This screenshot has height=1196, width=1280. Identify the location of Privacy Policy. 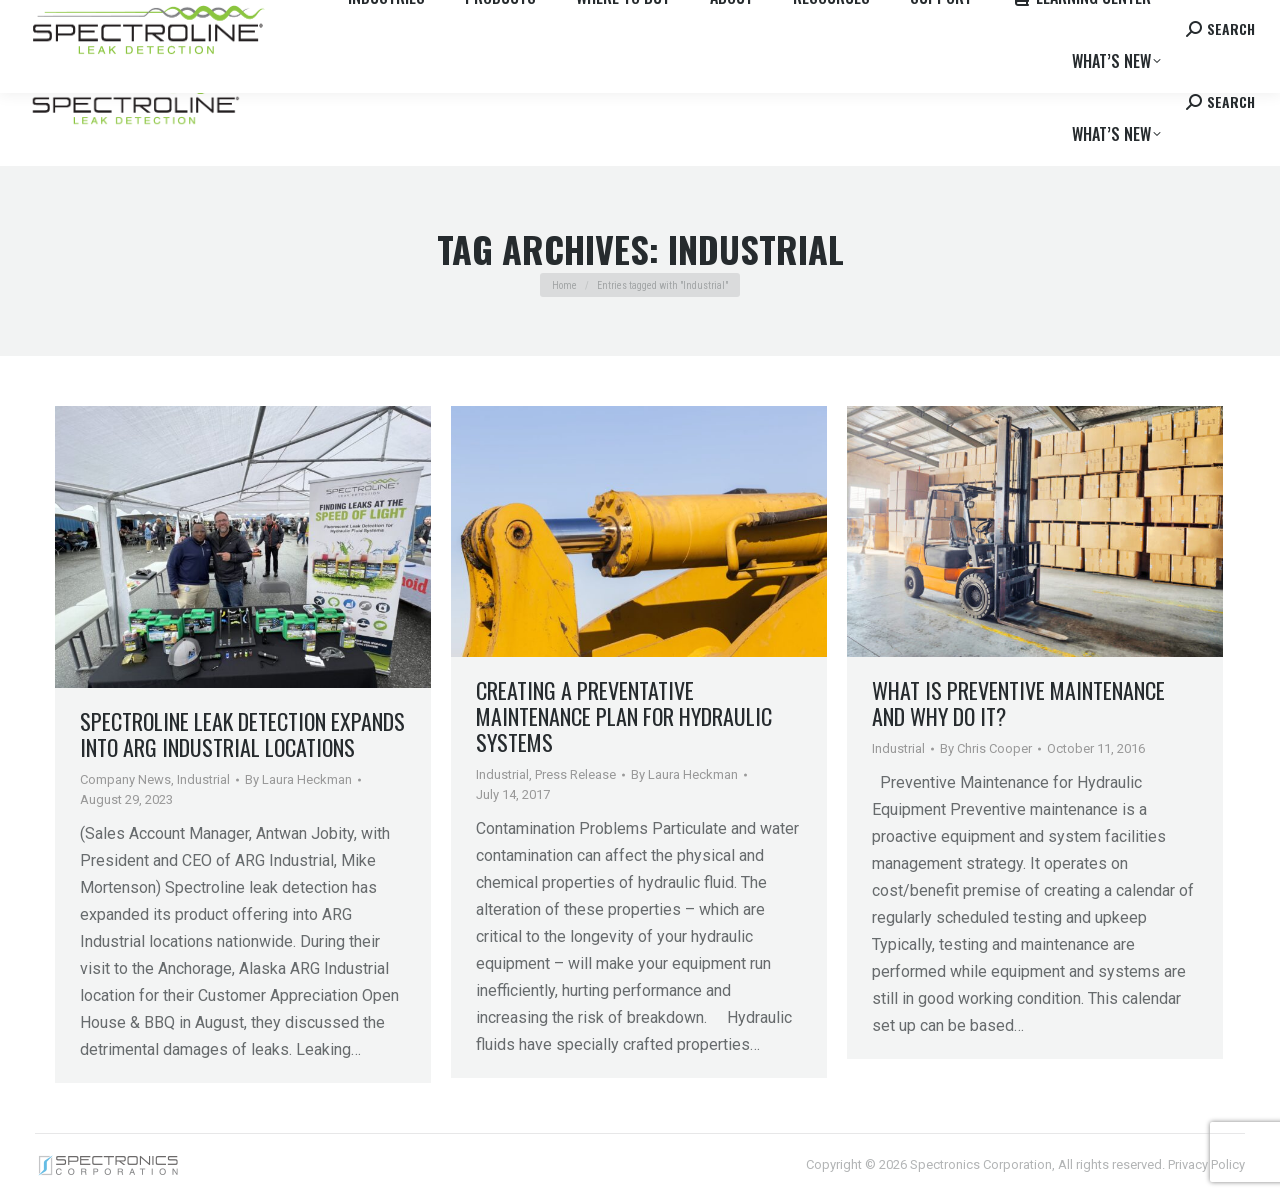
(1206, 1164).